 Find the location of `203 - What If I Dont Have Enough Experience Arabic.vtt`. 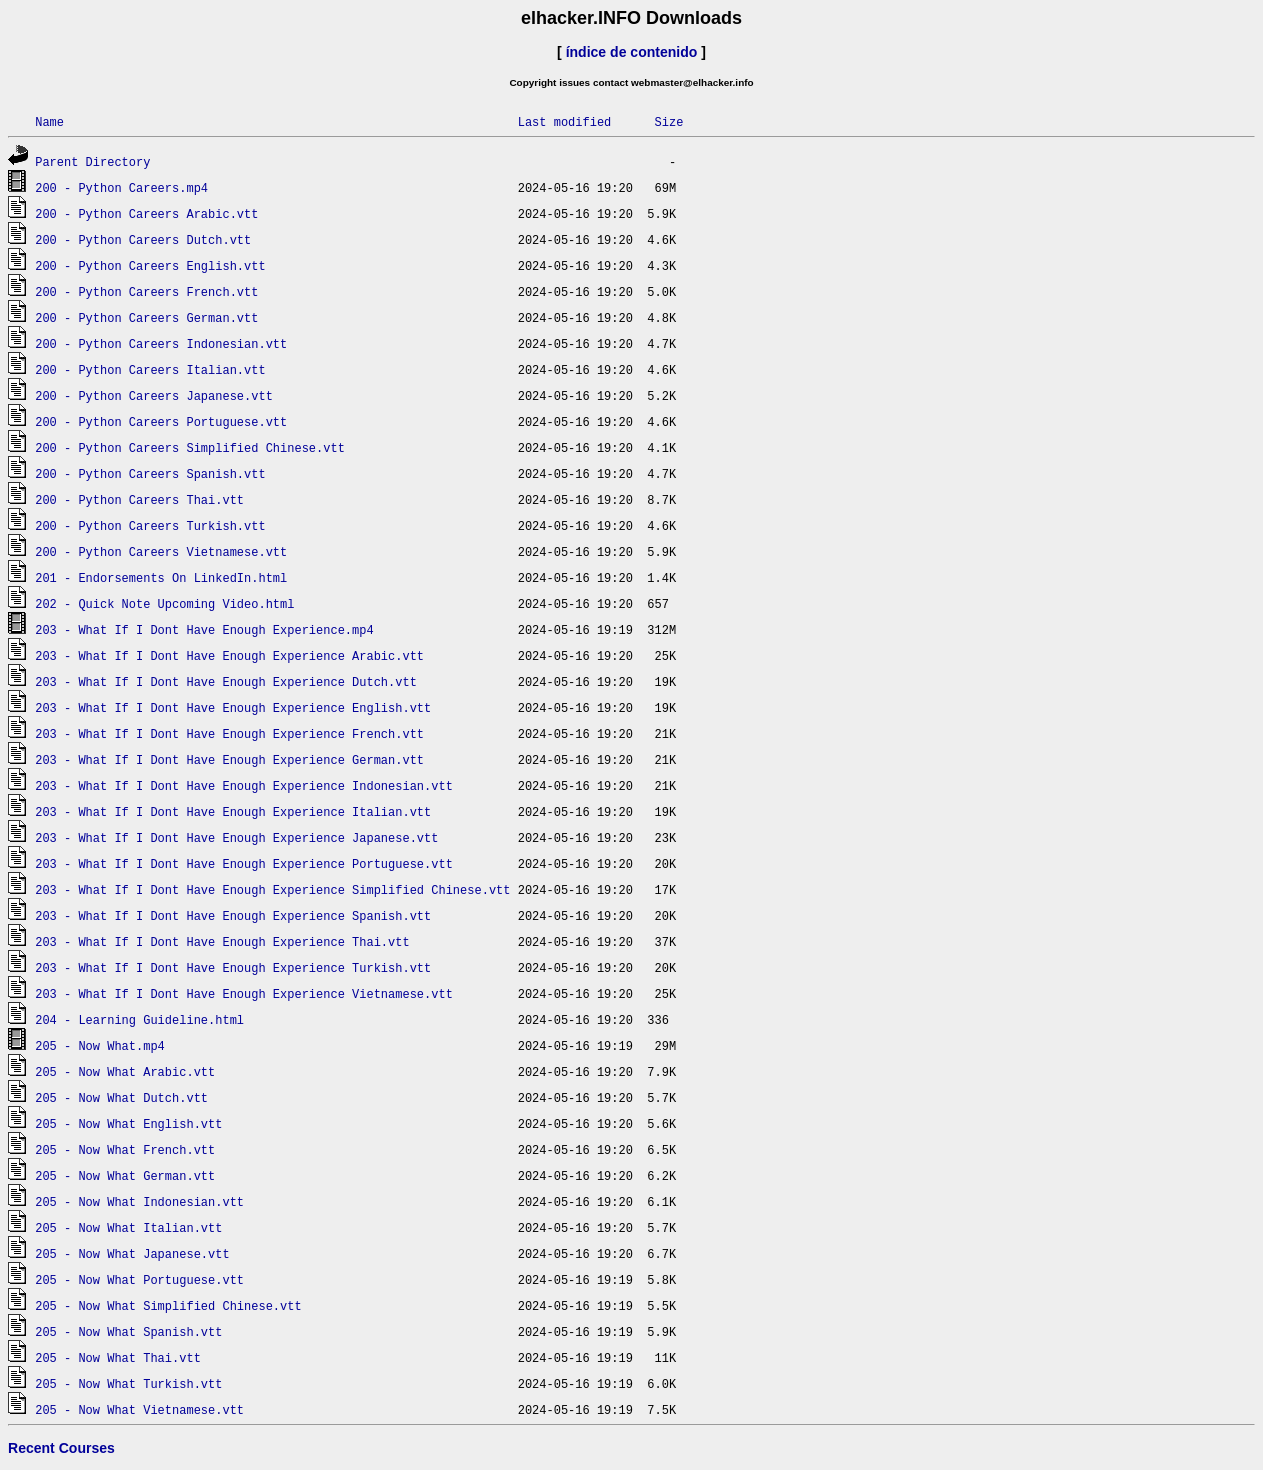

203 - What If I Dont Have Enough Experience Arabic.vtt is located at coordinates (229, 655).